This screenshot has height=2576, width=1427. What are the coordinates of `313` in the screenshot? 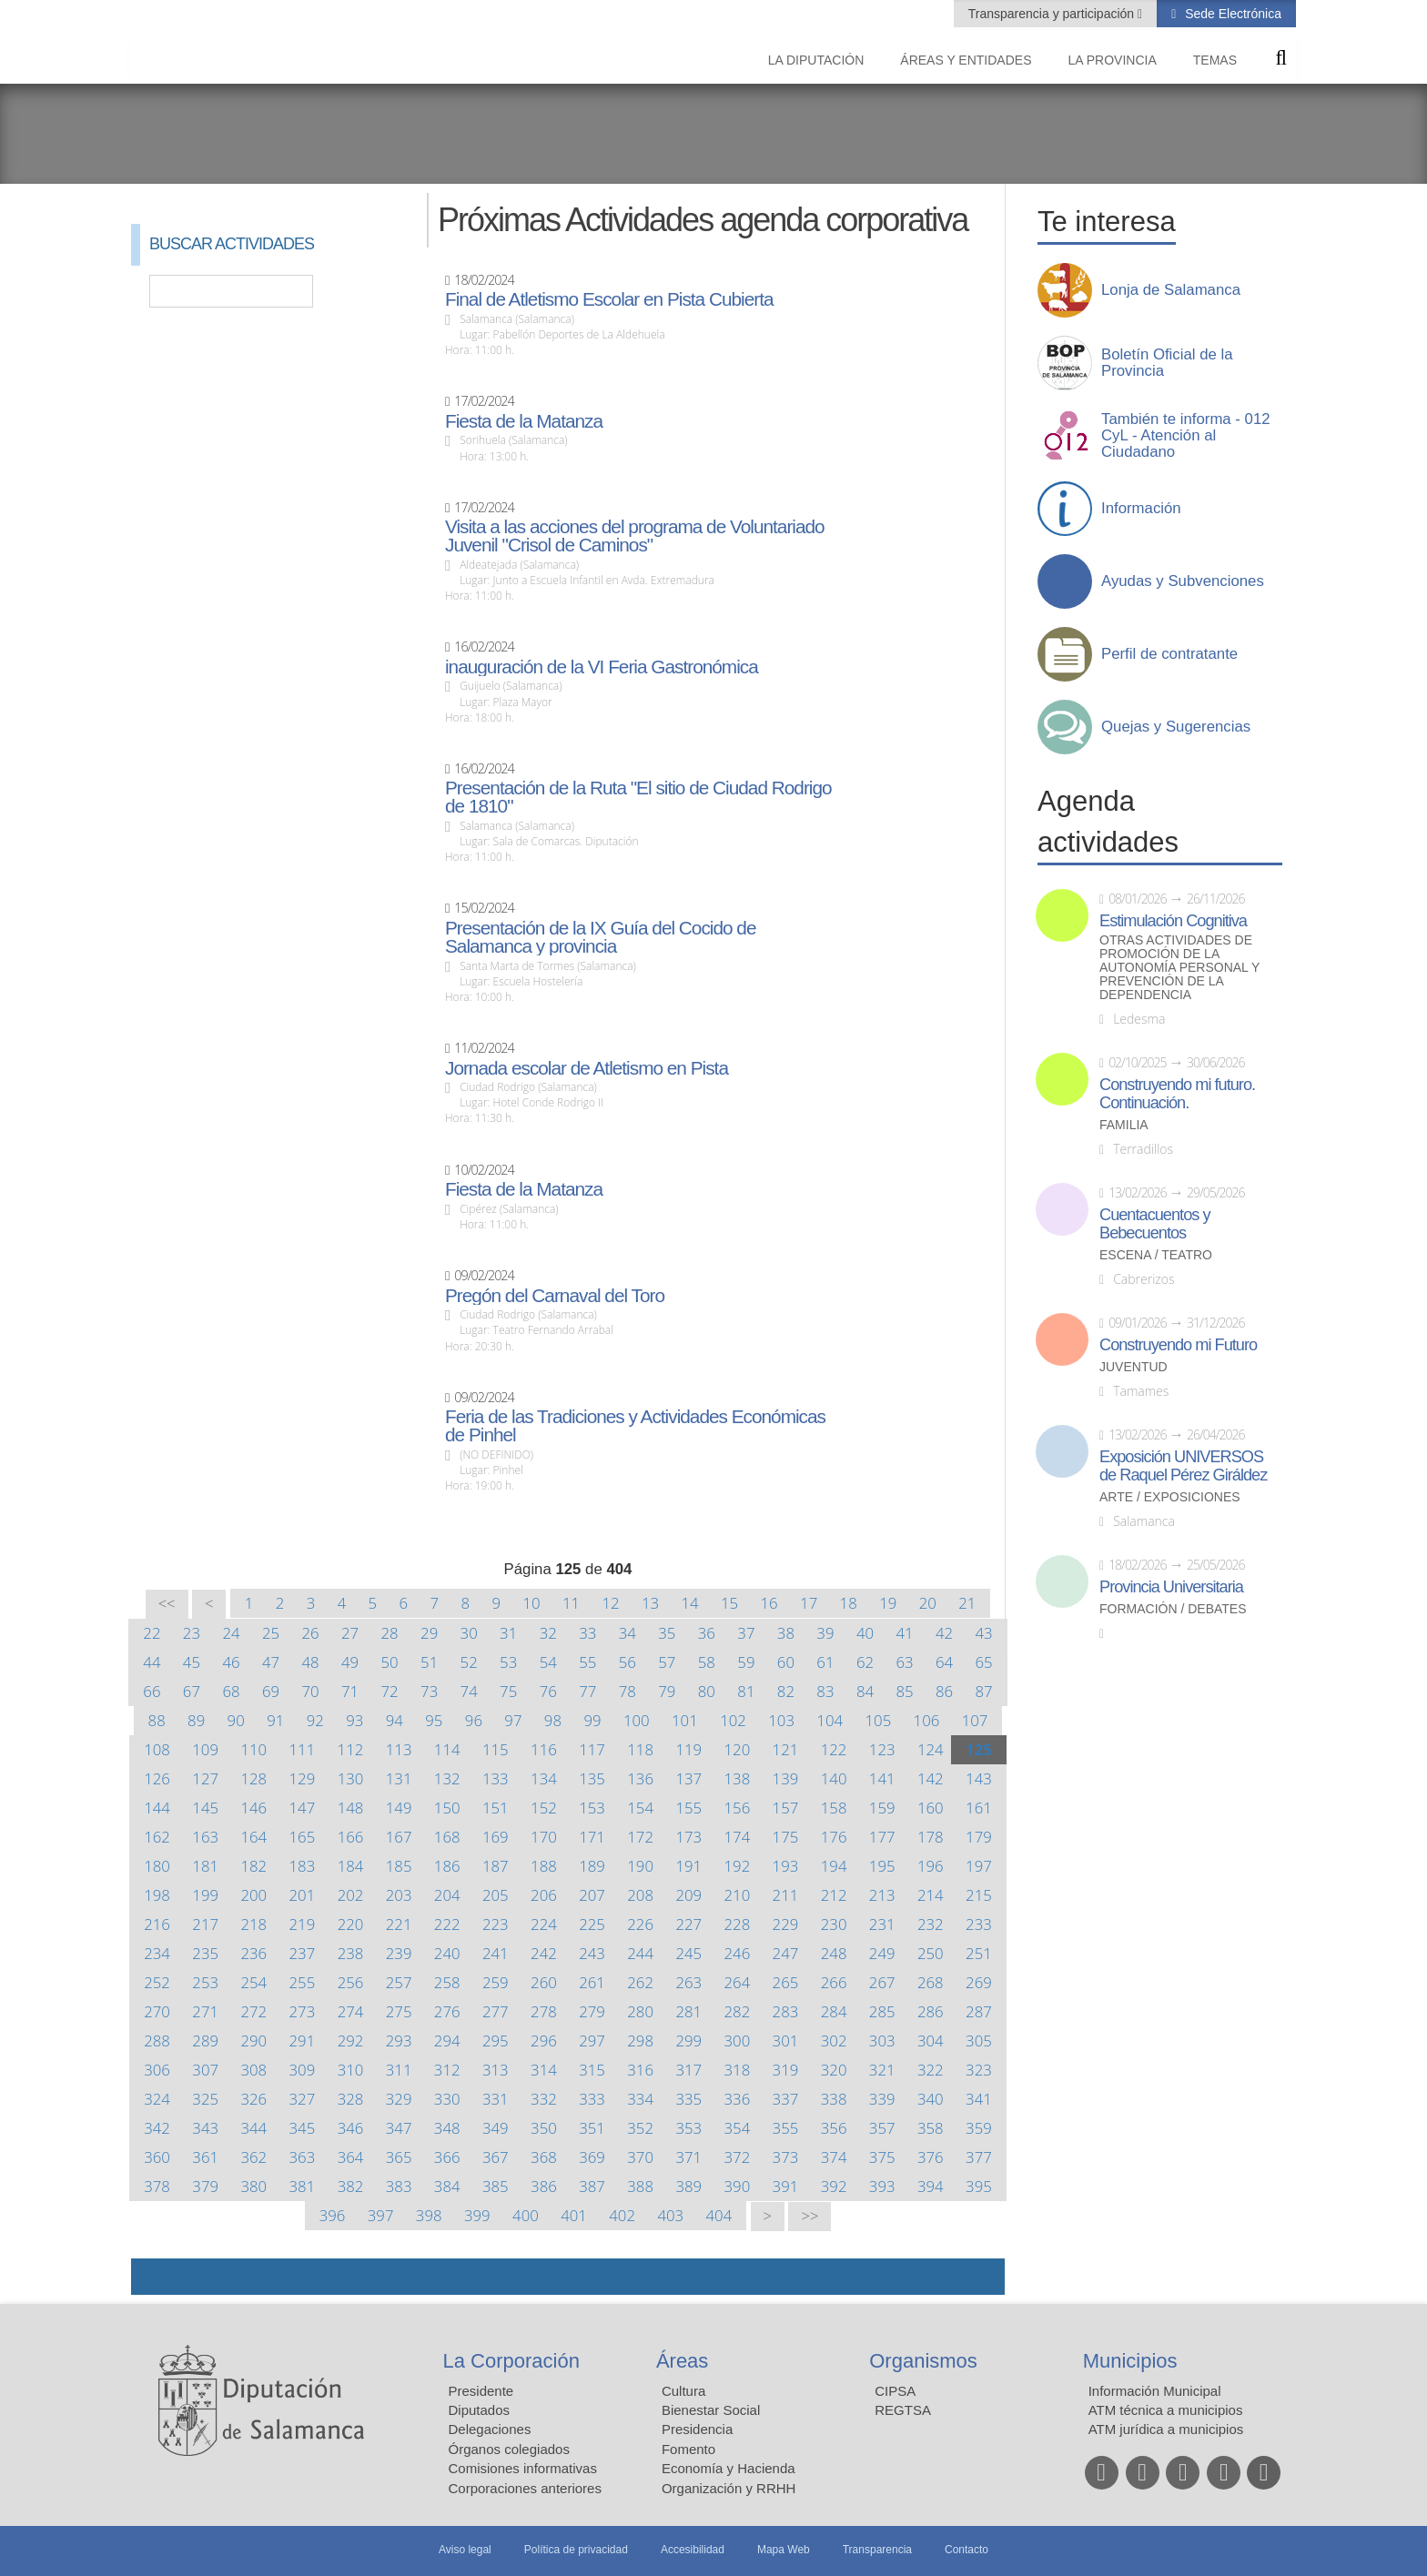 It's located at (495, 2069).